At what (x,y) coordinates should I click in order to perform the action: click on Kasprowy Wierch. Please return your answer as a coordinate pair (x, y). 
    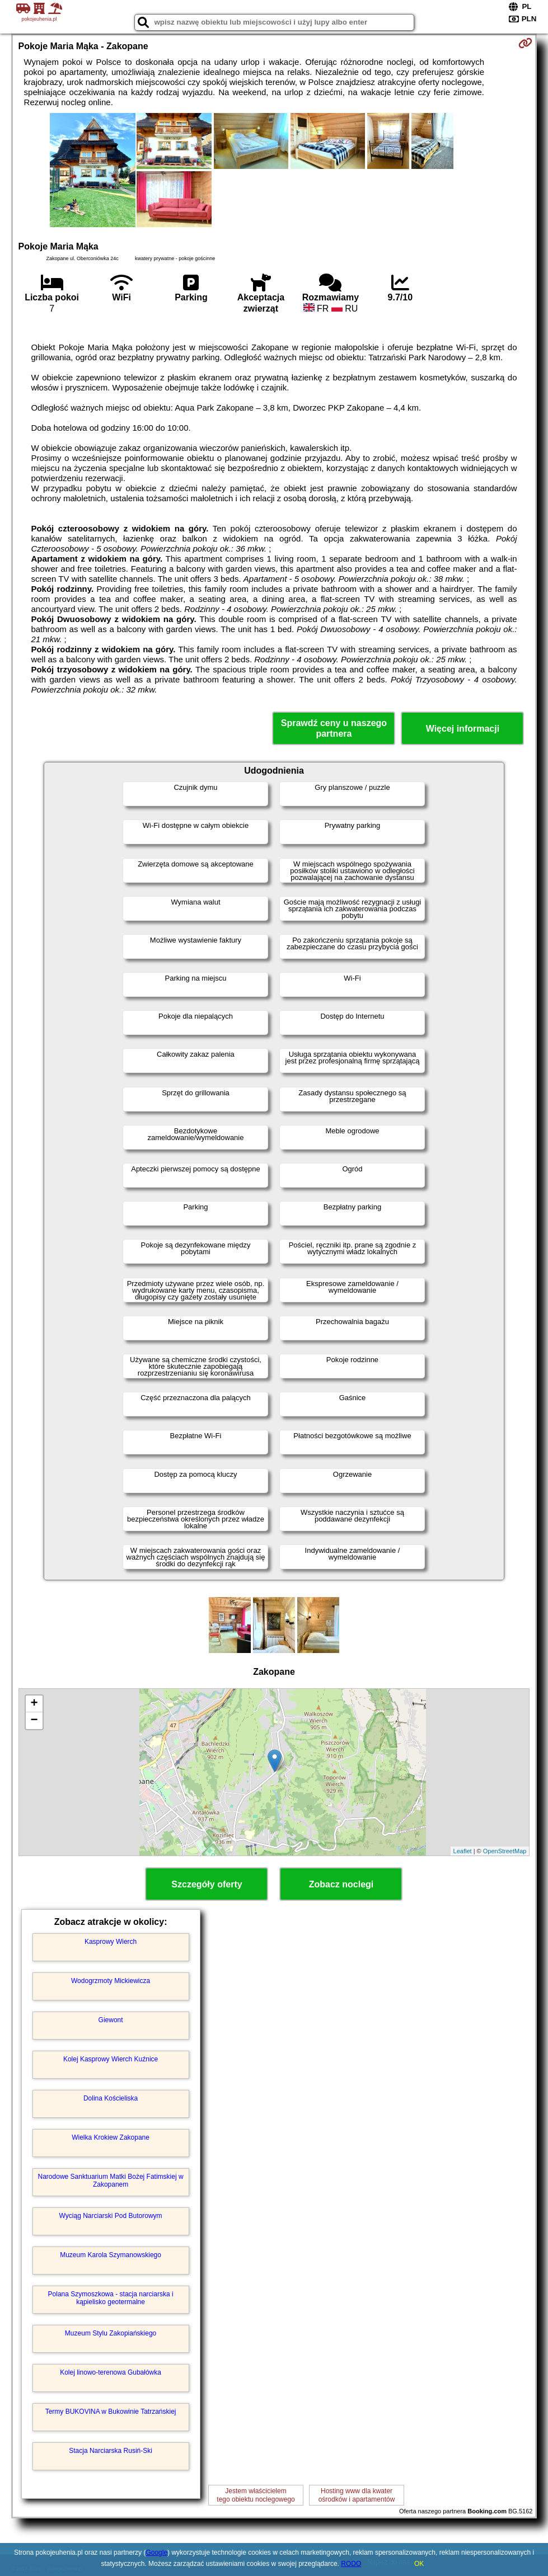
    Looking at the image, I should click on (111, 1942).